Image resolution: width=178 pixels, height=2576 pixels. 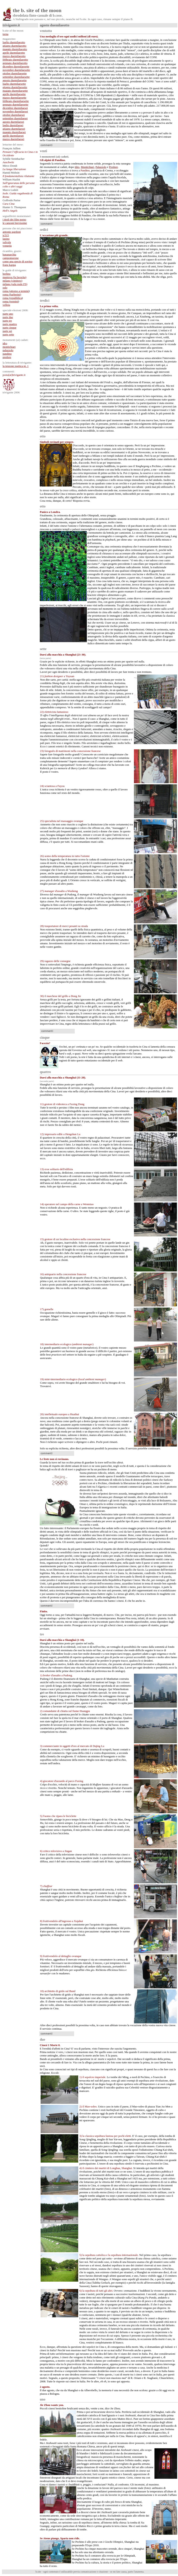 I want to click on agosto duemilaesei, so click(x=13, y=121).